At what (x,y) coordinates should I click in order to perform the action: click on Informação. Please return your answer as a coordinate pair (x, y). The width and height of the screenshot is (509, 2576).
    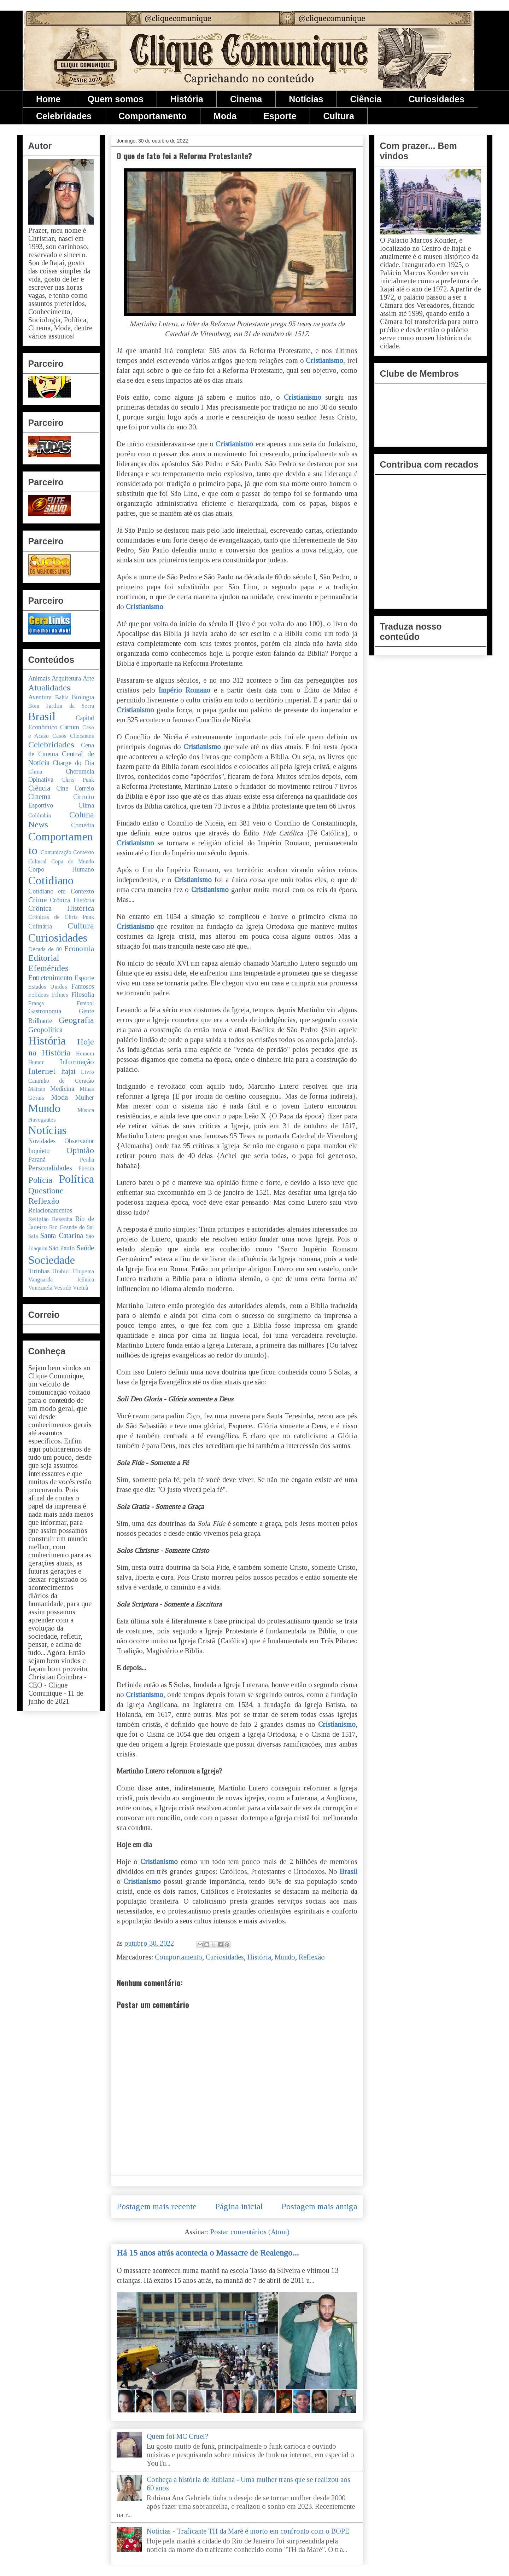
    Looking at the image, I should click on (77, 1062).